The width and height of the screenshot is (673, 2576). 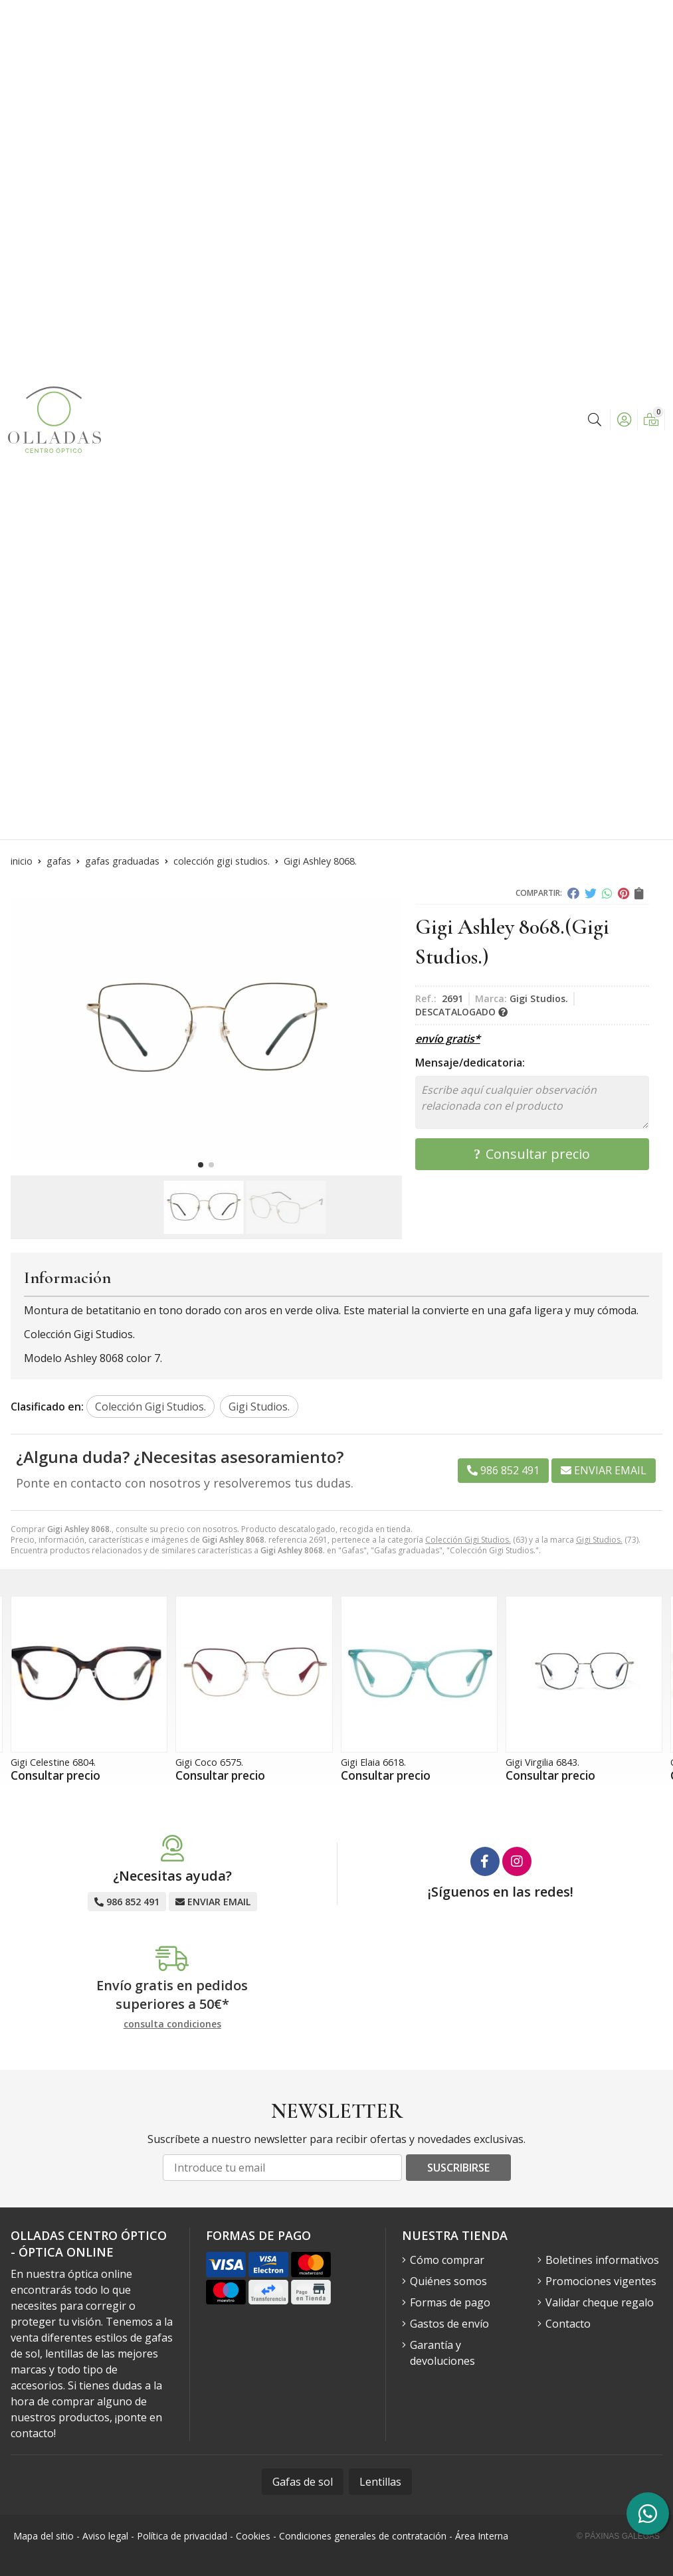 I want to click on Condiciones generales de contratación, so click(x=362, y=2536).